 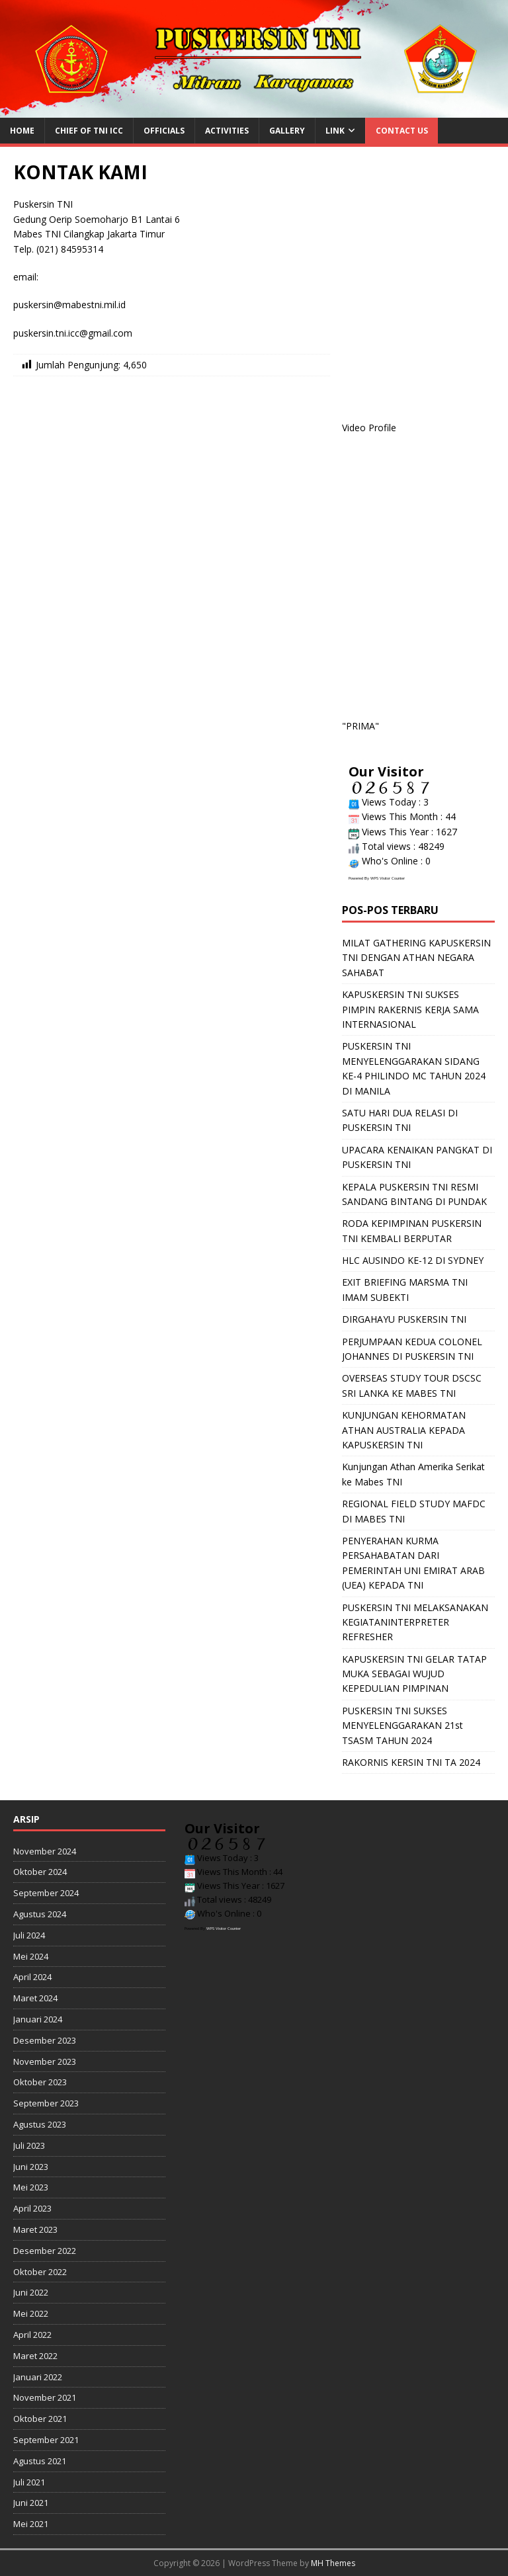 I want to click on Chief of TNI ICC, so click(x=89, y=130).